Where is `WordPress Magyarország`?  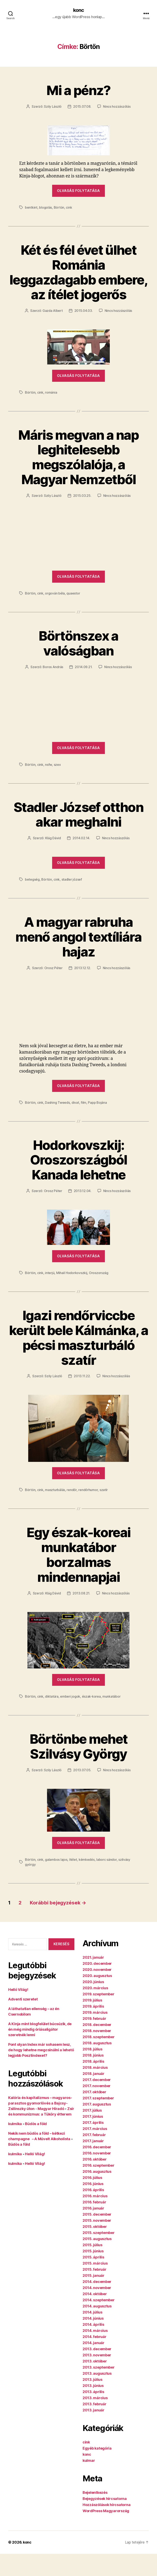
WordPress Magyarország is located at coordinates (106, 2511).